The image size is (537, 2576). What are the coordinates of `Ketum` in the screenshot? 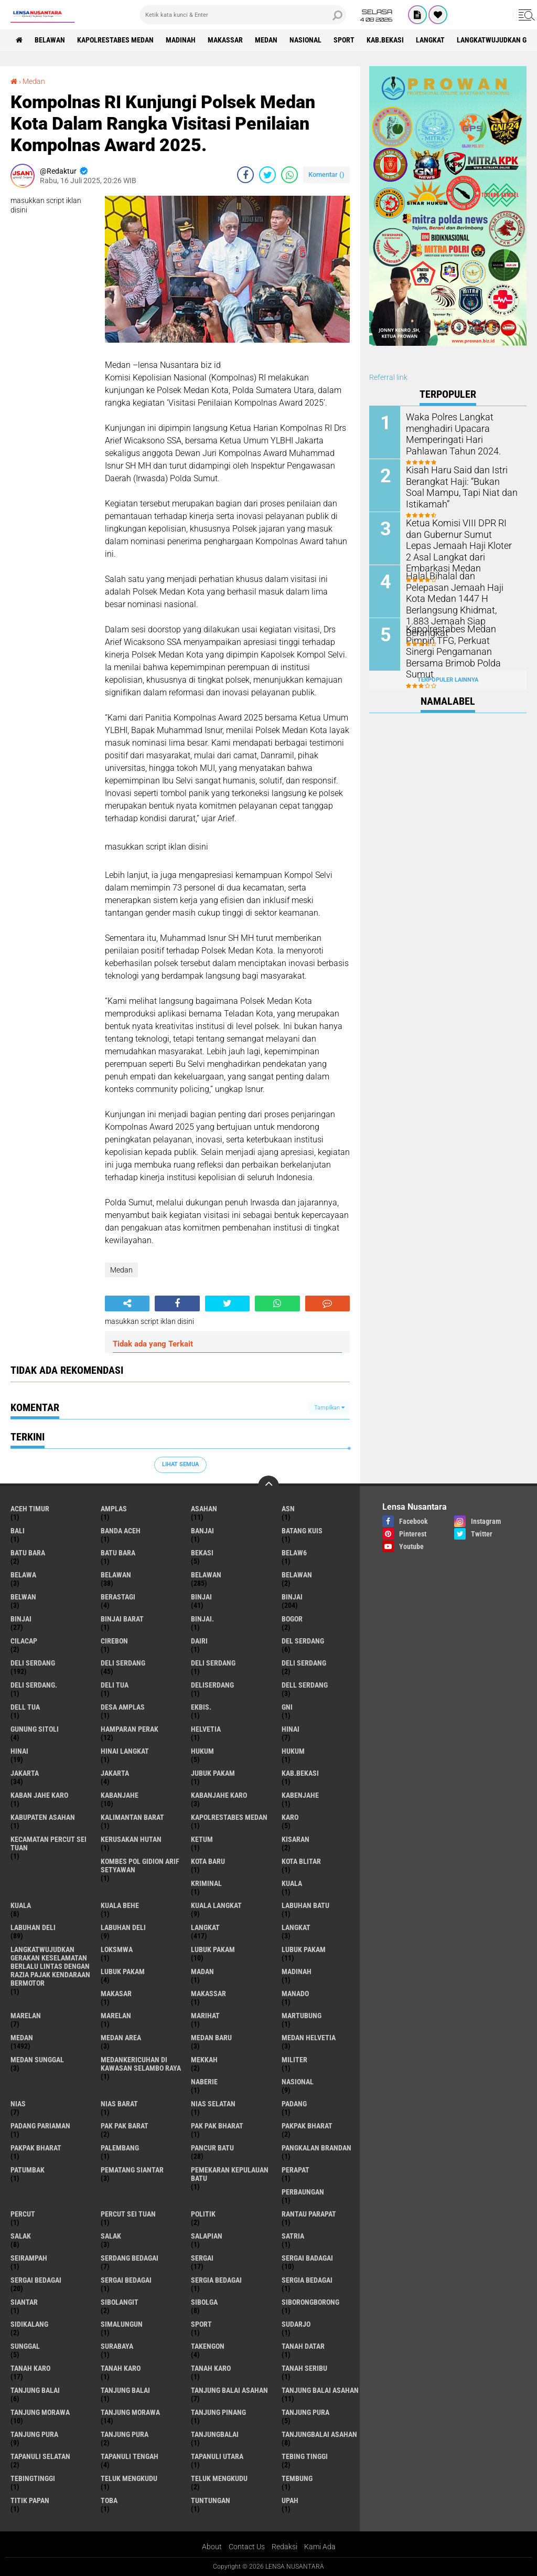 It's located at (202, 1839).